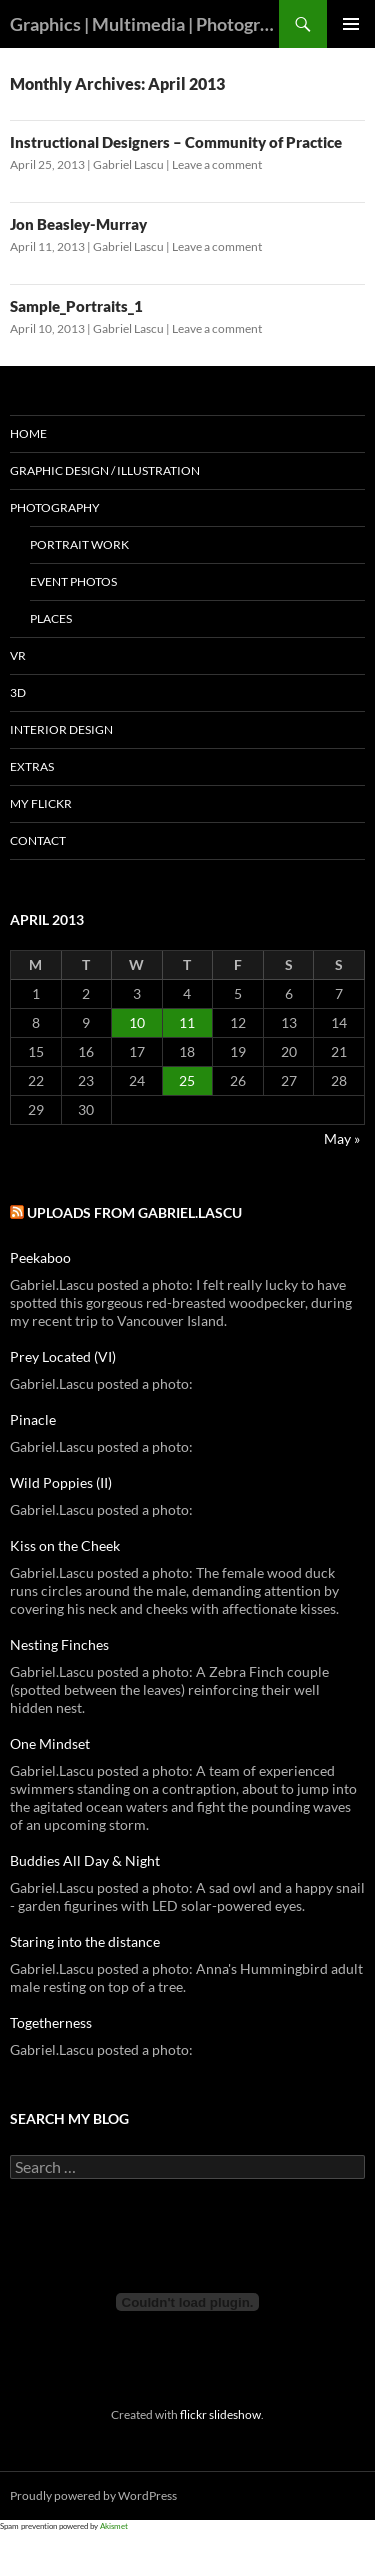 This screenshot has width=375, height=2556. I want to click on Jon Beasley-Murray, so click(78, 224).